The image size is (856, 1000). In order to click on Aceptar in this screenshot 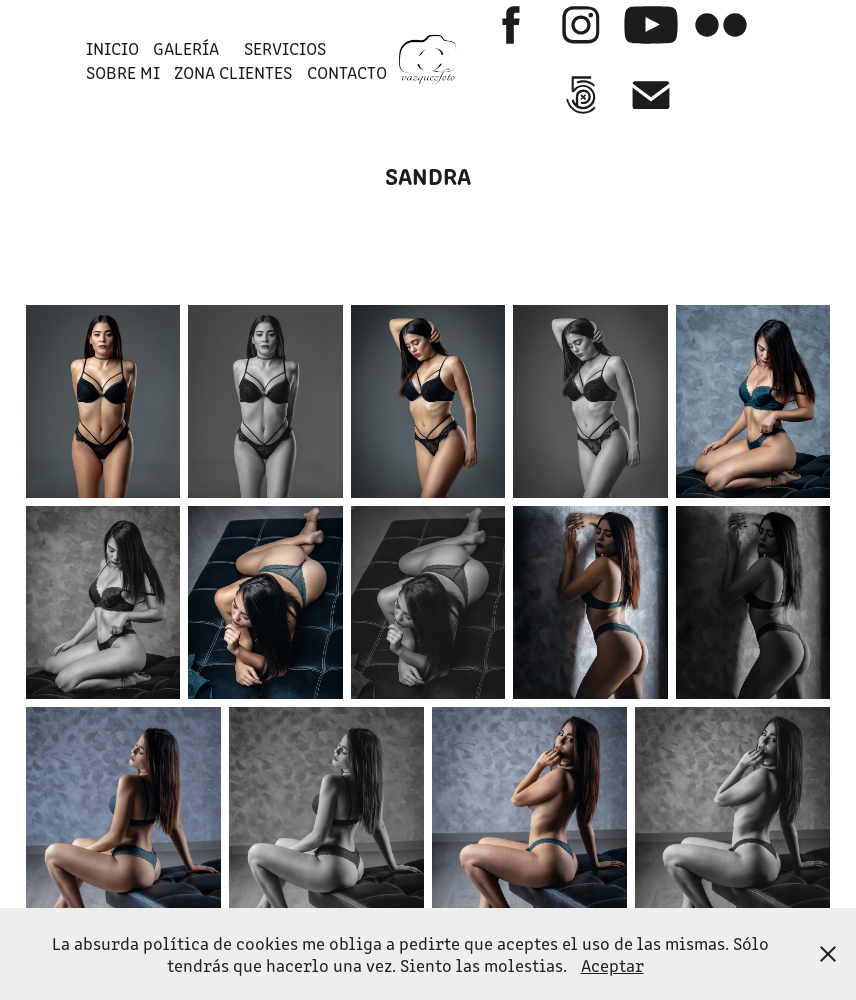, I will do `click(612, 965)`.